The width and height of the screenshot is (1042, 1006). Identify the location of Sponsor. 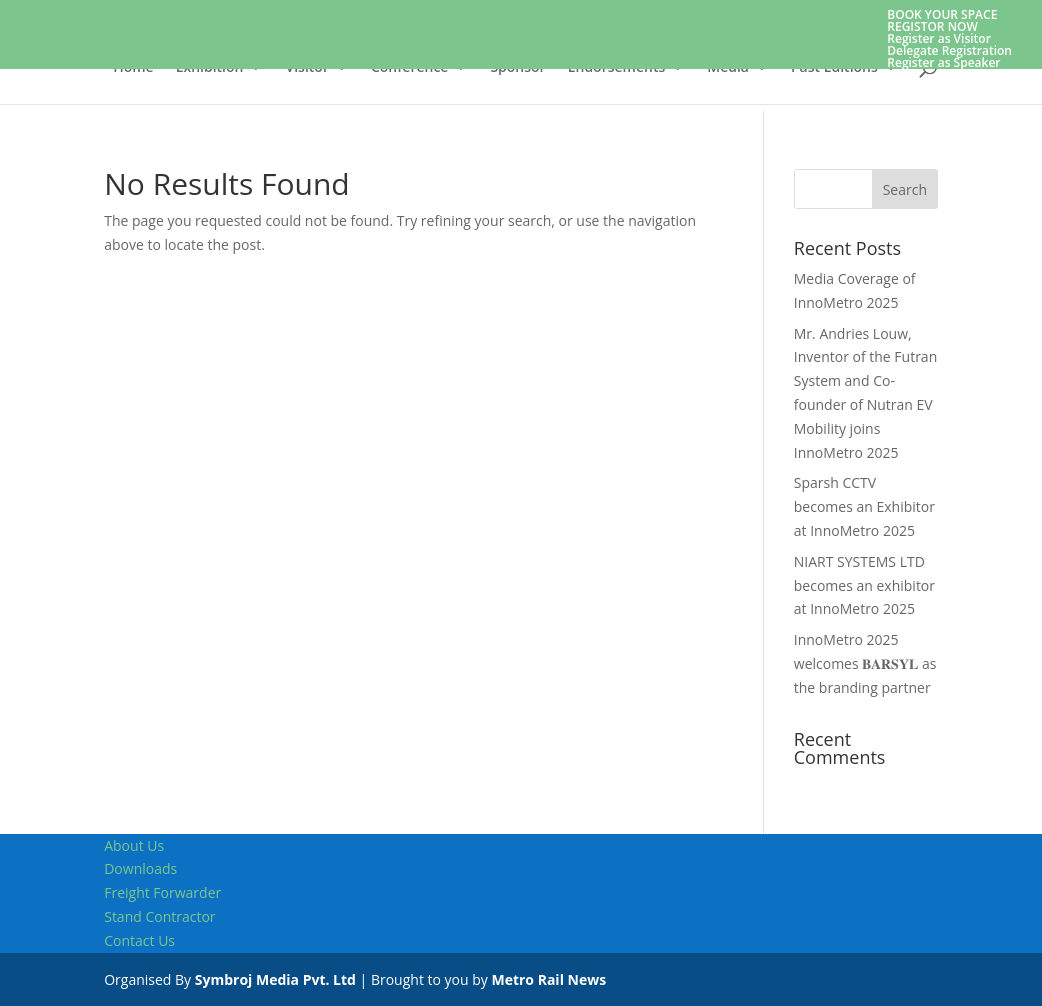
(517, 68).